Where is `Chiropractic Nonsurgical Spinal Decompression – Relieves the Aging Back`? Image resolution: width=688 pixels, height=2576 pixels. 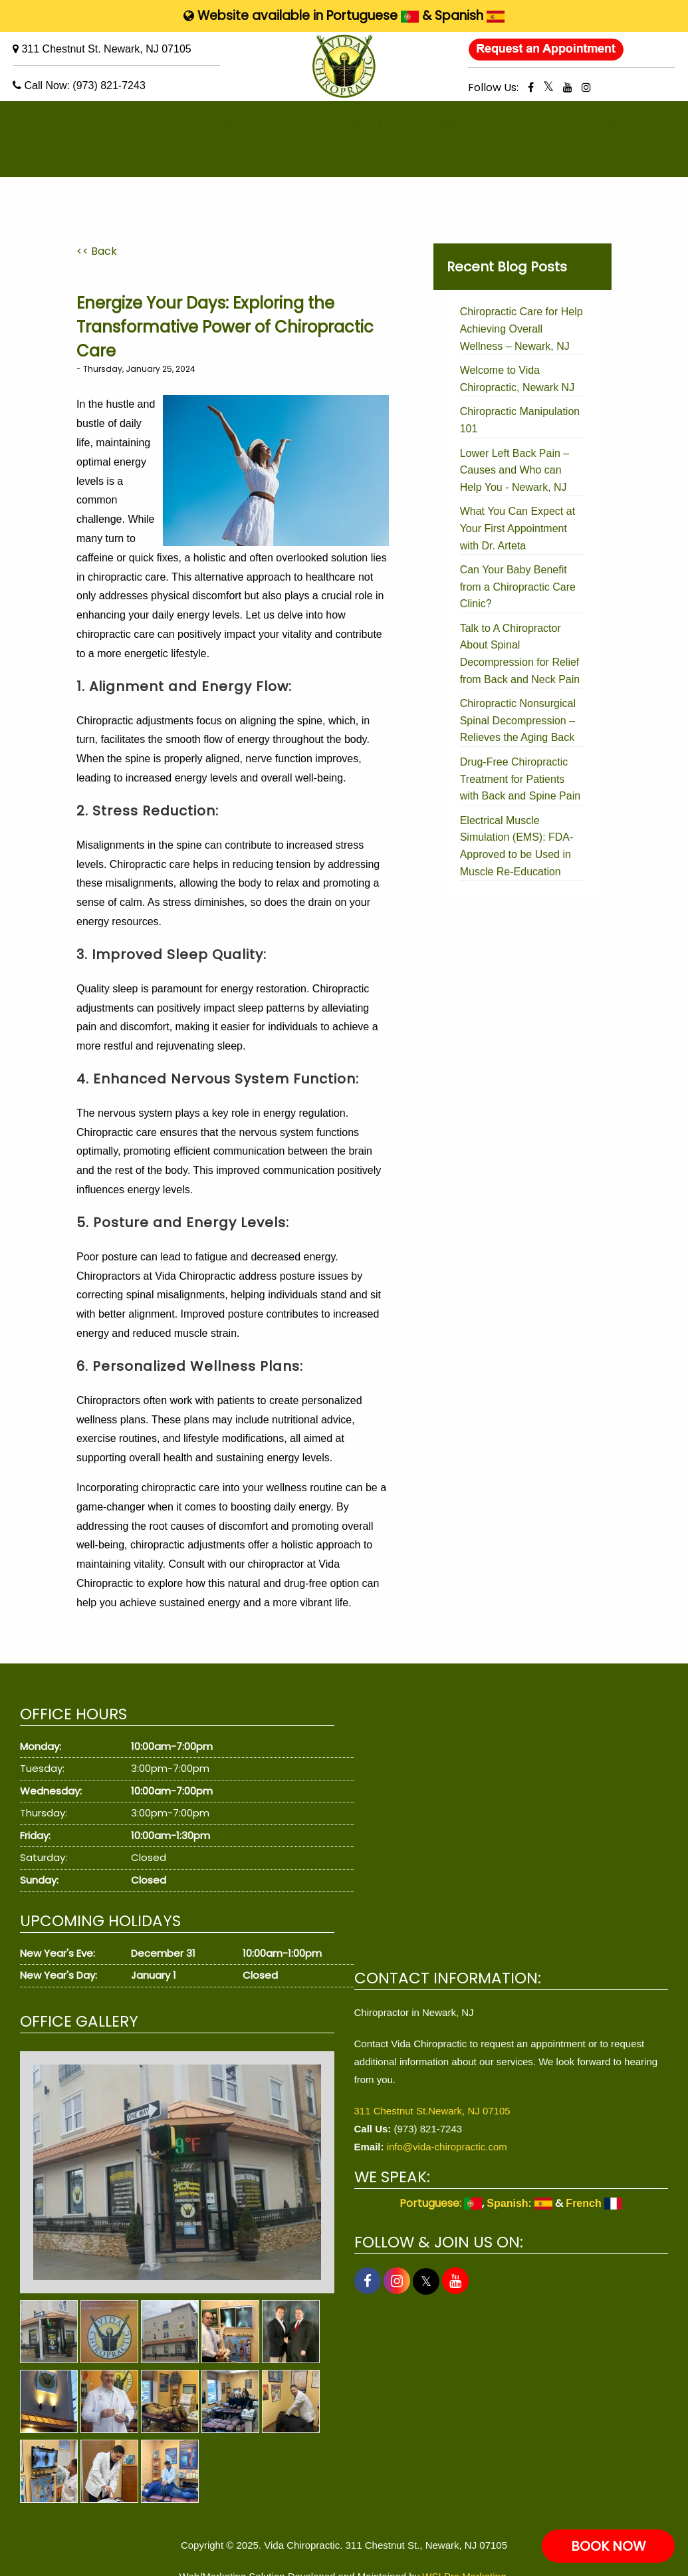
Chiropractic Nonsurgical Spinal Decompression – Relieves the Aging Back is located at coordinates (518, 720).